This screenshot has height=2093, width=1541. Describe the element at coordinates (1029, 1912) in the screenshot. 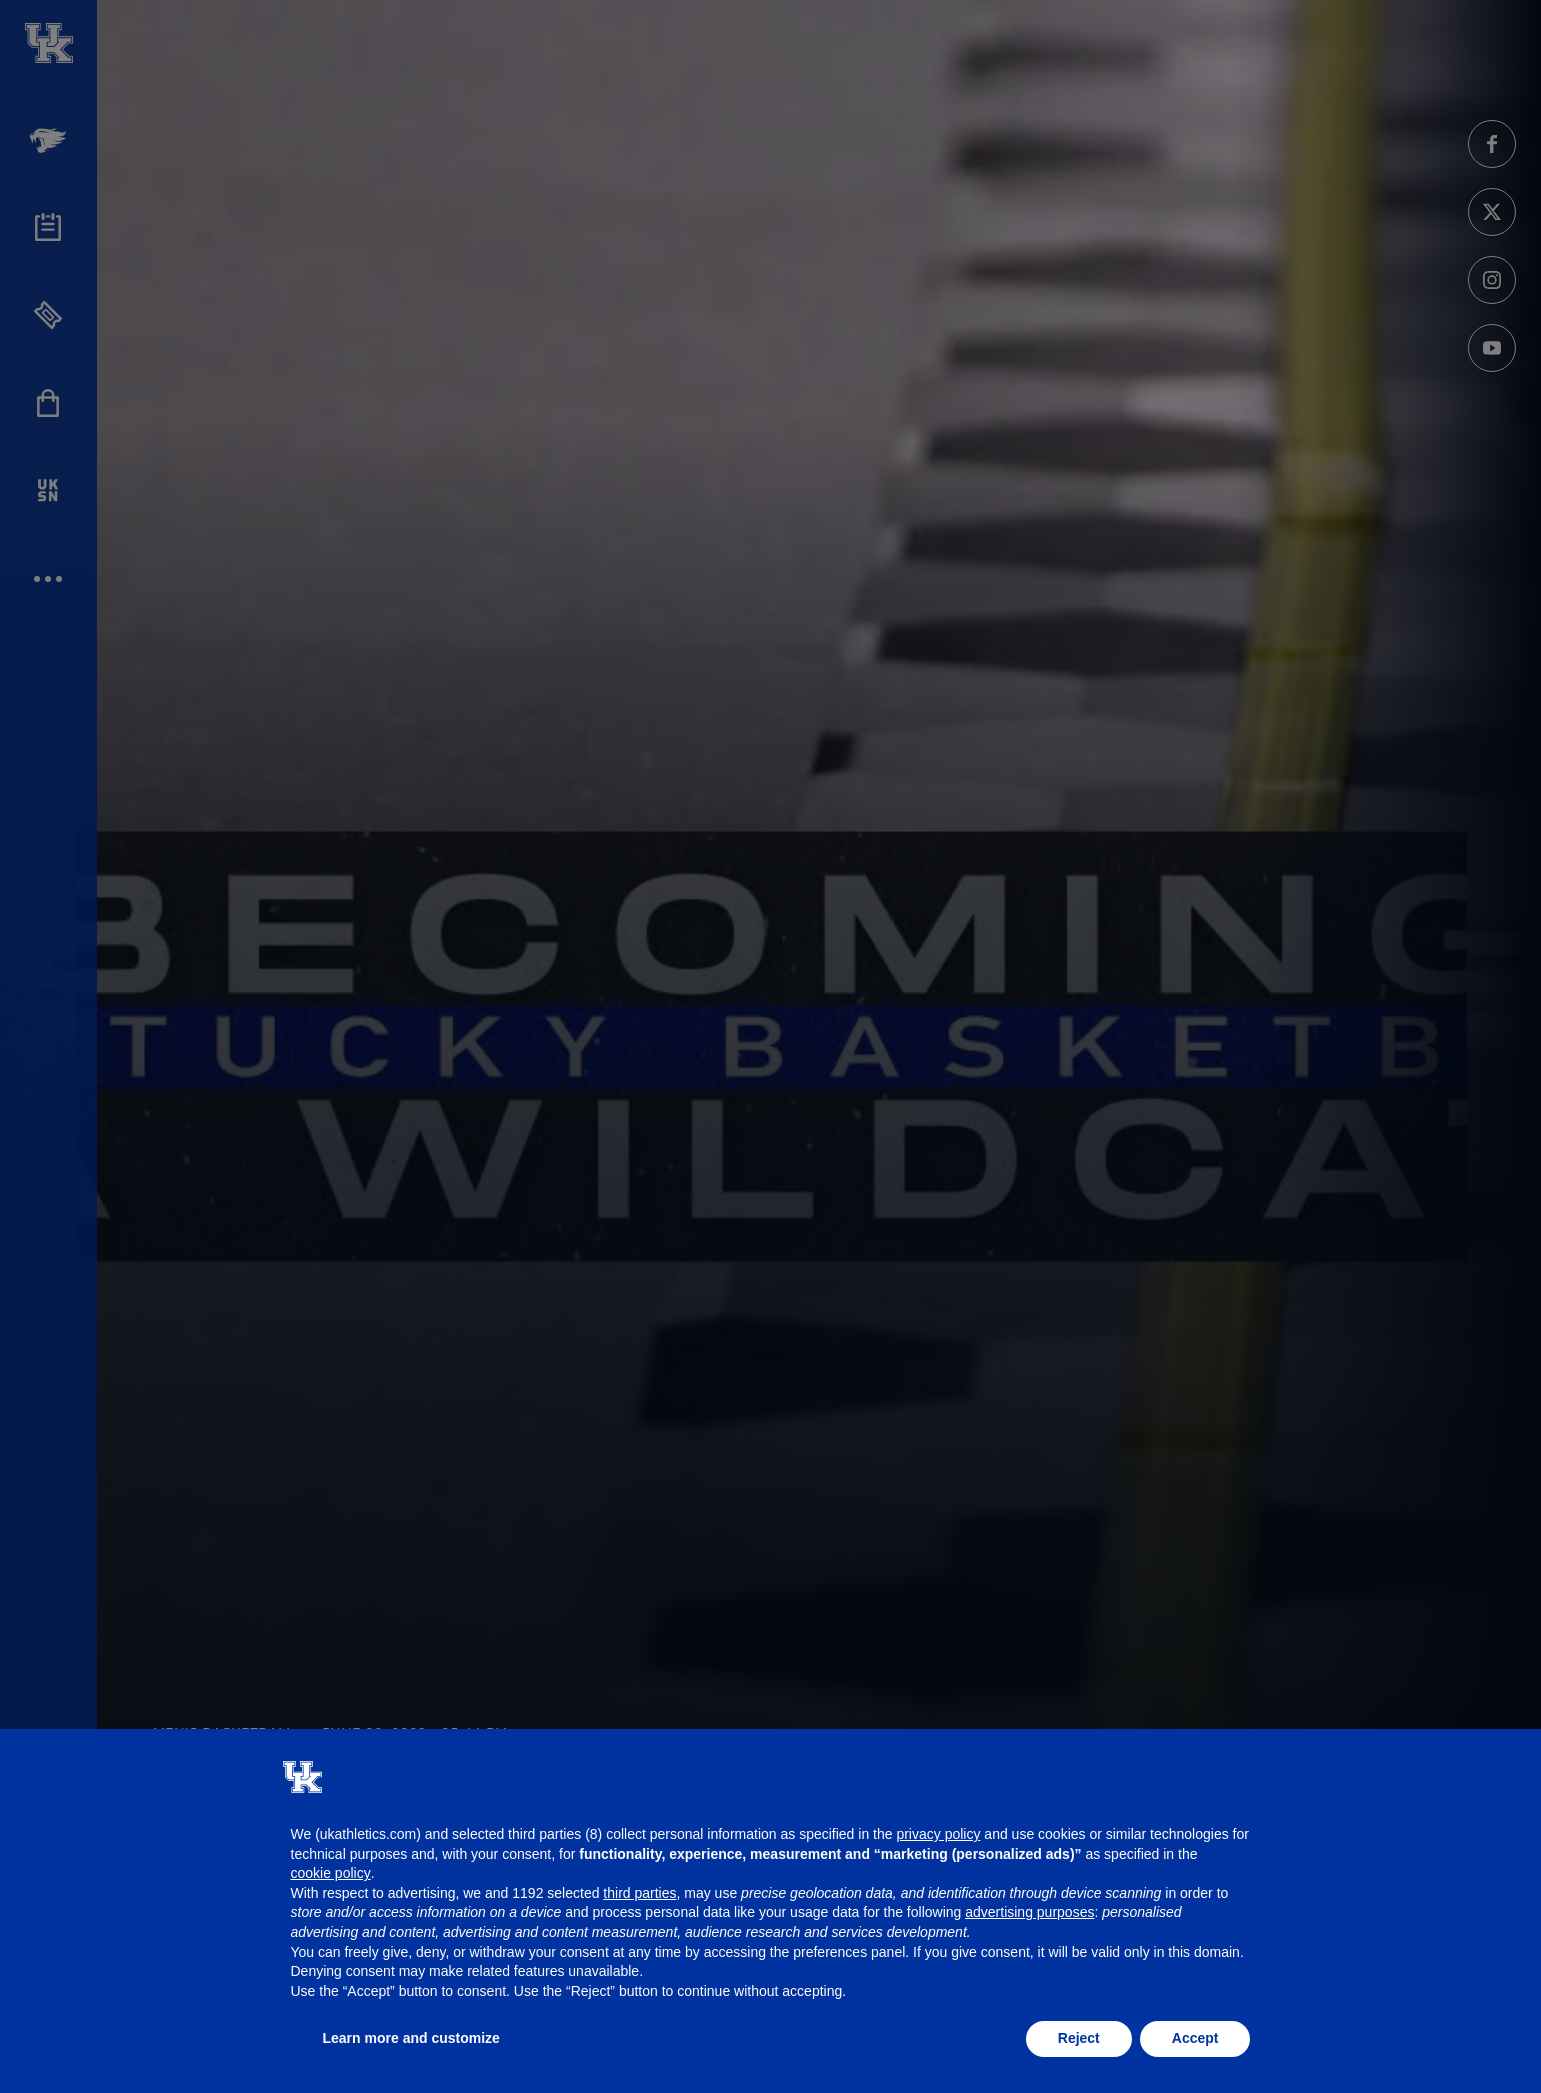

I see `advertising purposes` at that location.